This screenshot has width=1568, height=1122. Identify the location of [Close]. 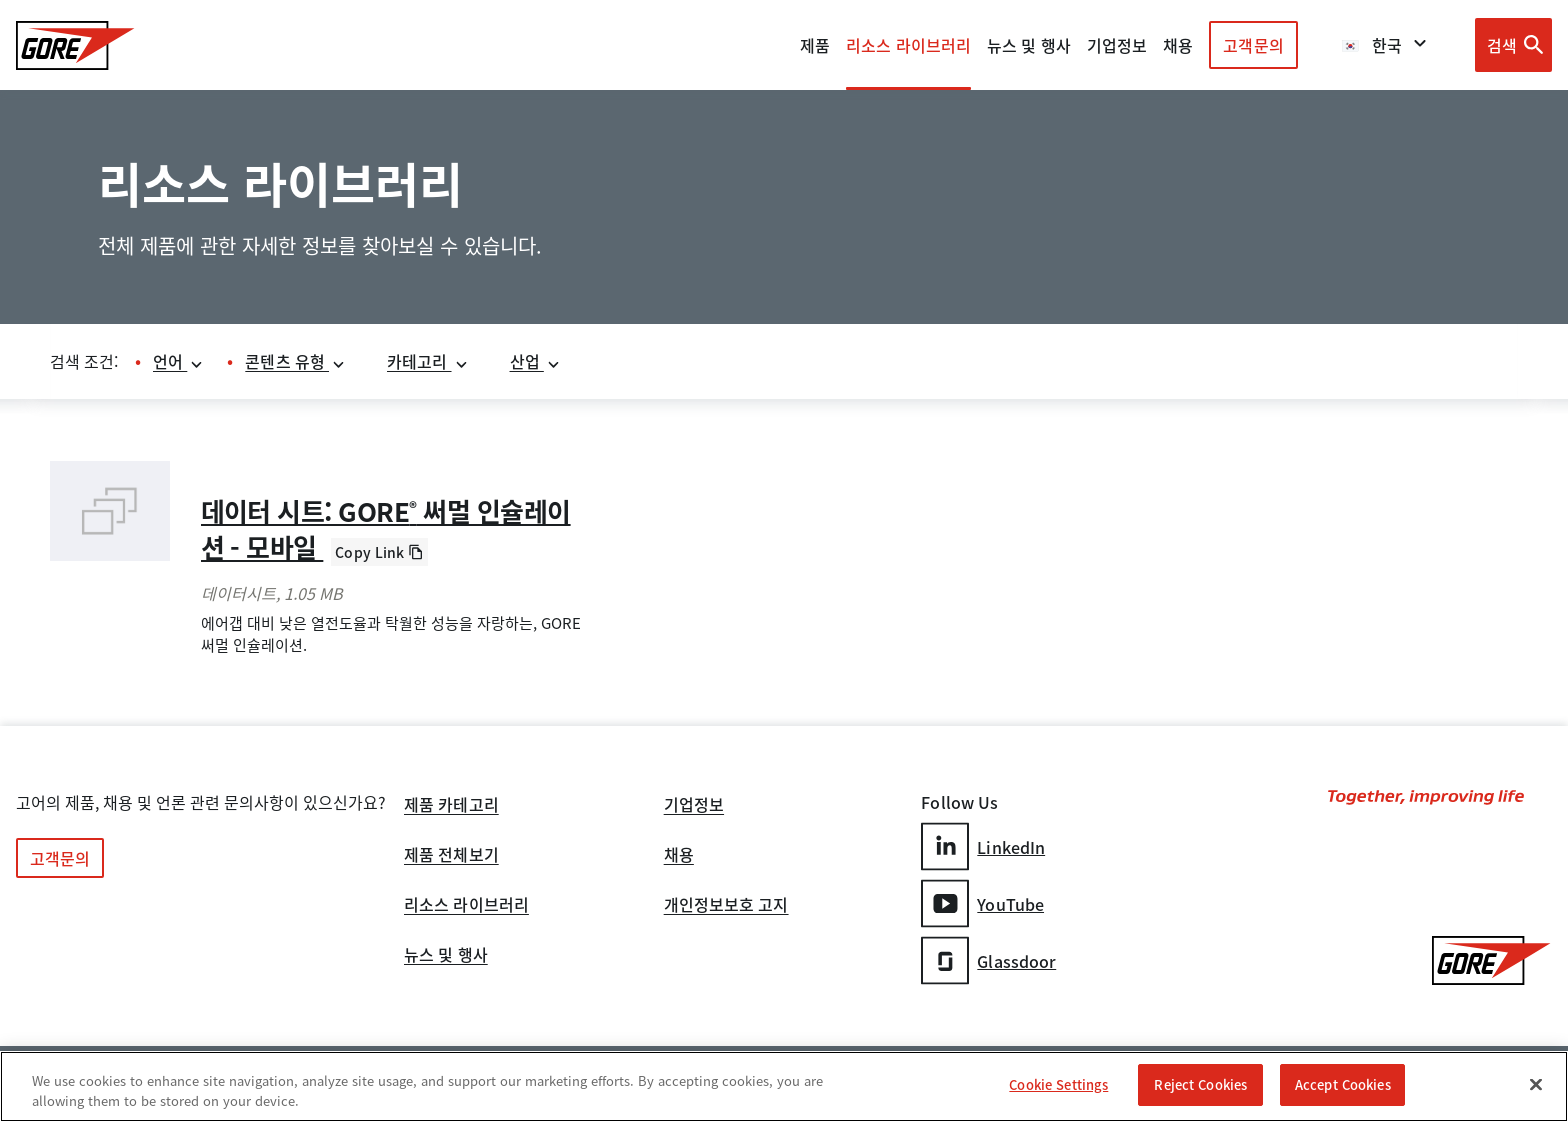
(1536, 1084).